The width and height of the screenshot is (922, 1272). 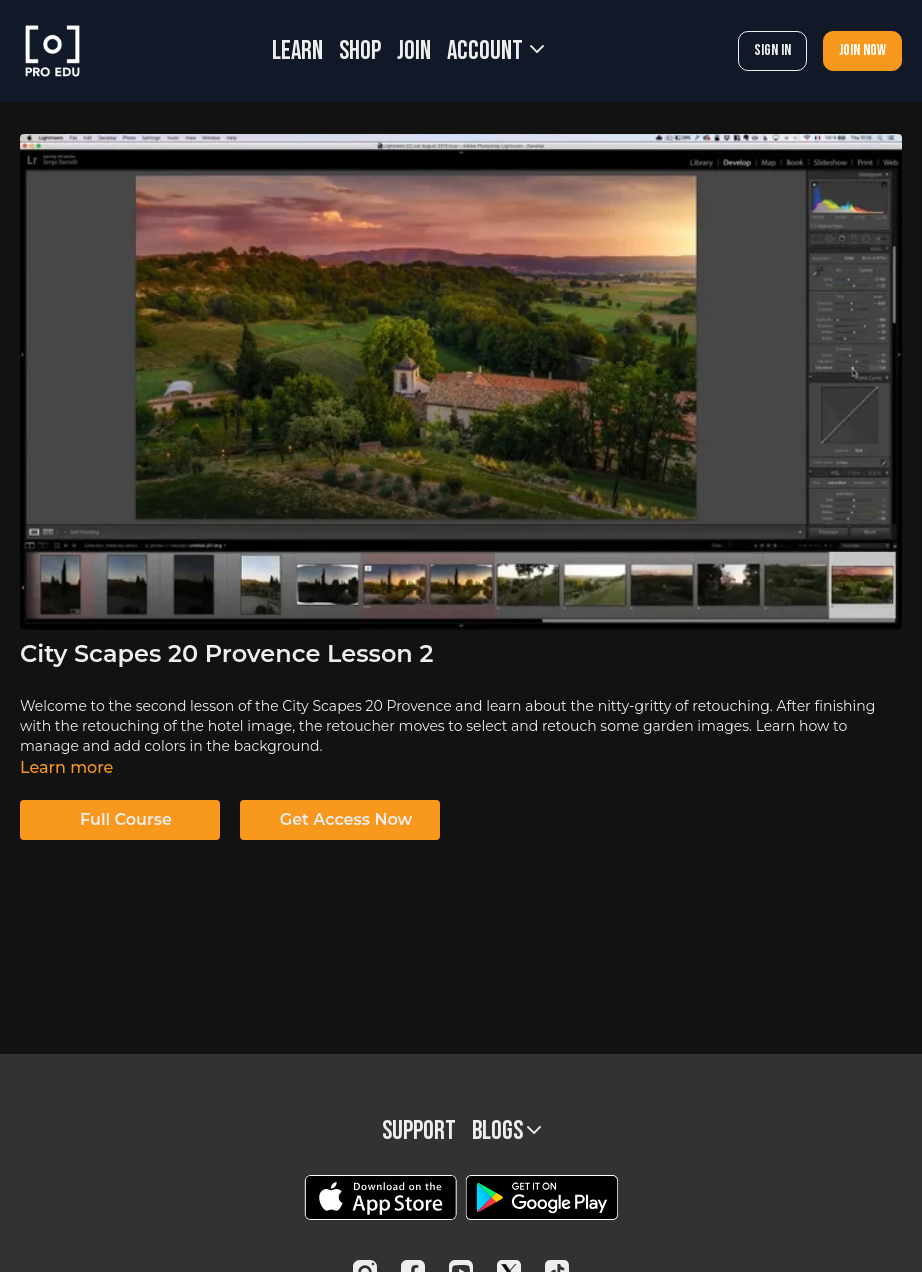 What do you see at coordinates (542, 1197) in the screenshot?
I see `[Google Play]` at bounding box center [542, 1197].